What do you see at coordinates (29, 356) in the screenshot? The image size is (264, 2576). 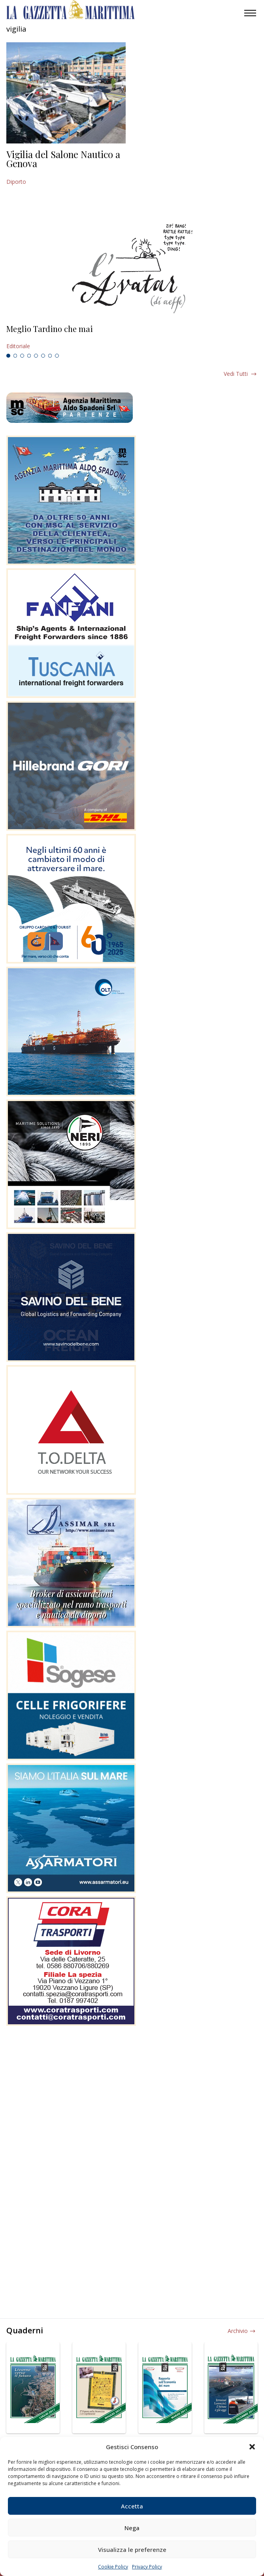 I see `4 [tab]` at bounding box center [29, 356].